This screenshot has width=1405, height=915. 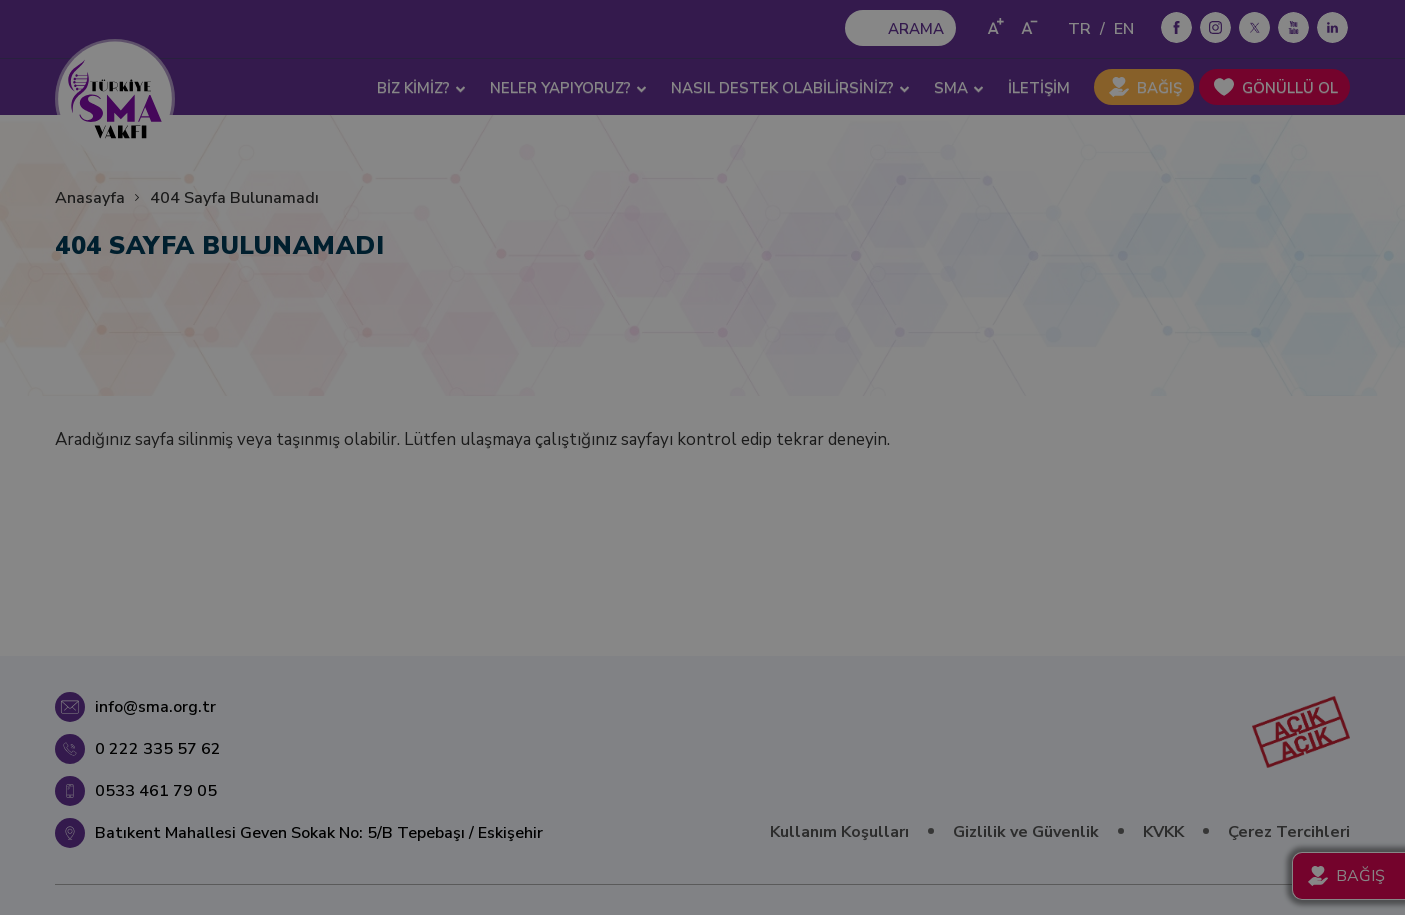 I want to click on NASIL DESTEK OLABİLİRSİNİZ? [button], so click(x=790, y=88).